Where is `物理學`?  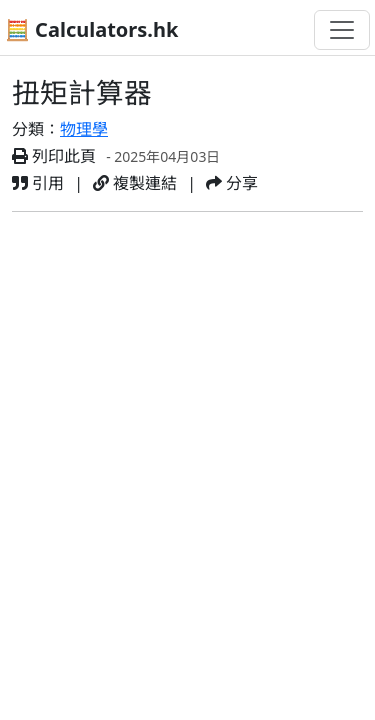
物理學 is located at coordinates (84, 129).